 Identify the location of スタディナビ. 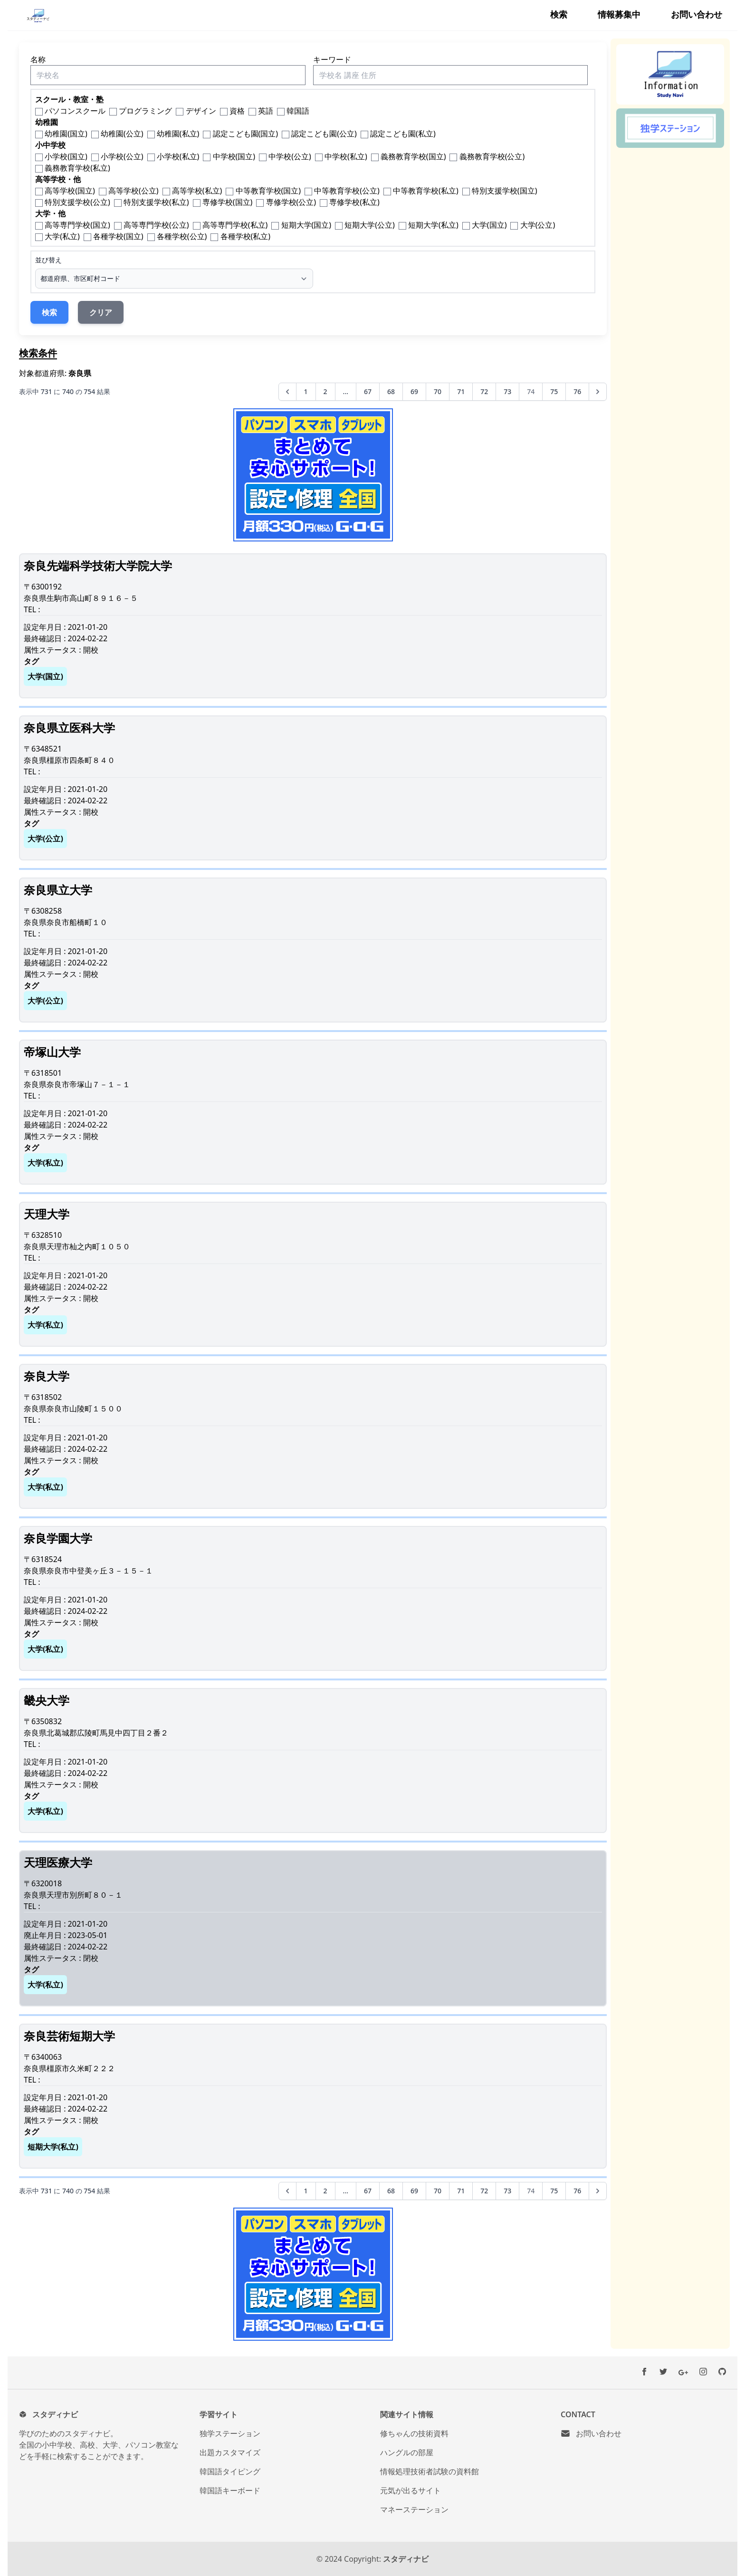
(406, 2559).